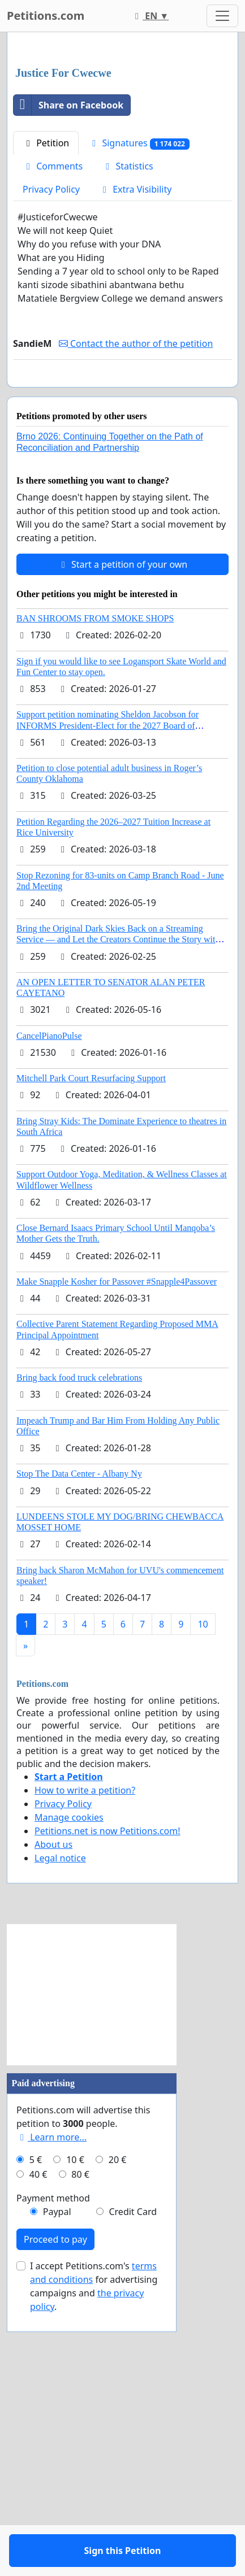  What do you see at coordinates (133, 2489) in the screenshot?
I see `Credit Card` at bounding box center [133, 2489].